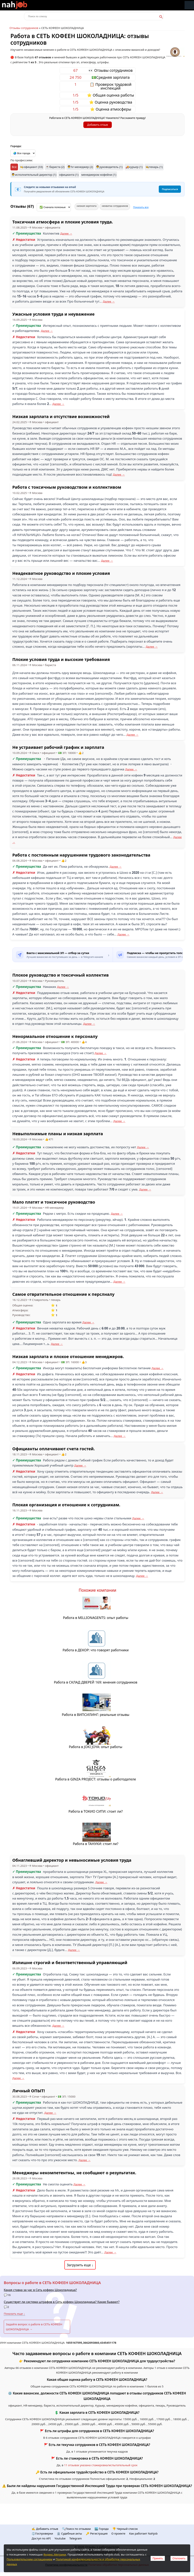  Describe the element at coordinates (96, 1811) in the screenshot. I see `Работа в ТОКИО СИТИ: стоит ли?` at that location.